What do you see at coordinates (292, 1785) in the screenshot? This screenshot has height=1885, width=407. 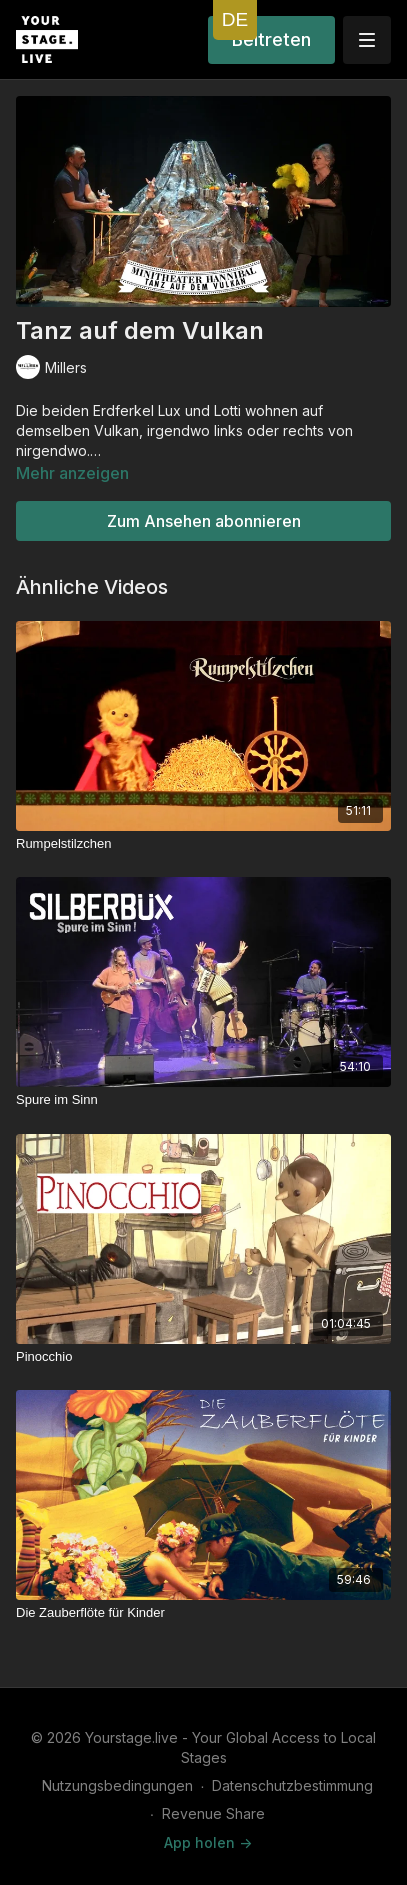 I see `Datenschutzbestimmung` at bounding box center [292, 1785].